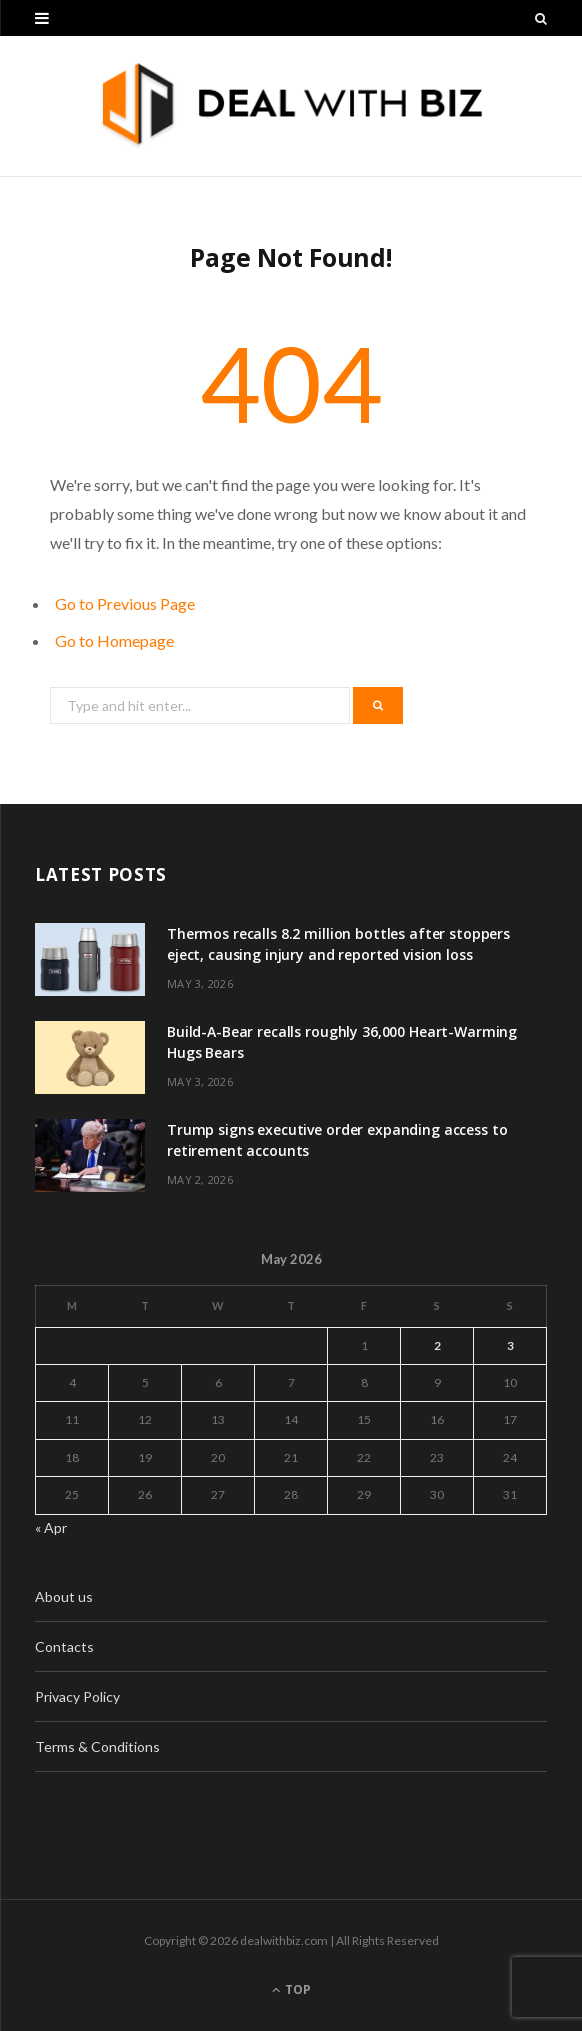  What do you see at coordinates (77, 1696) in the screenshot?
I see `Privacy Policy` at bounding box center [77, 1696].